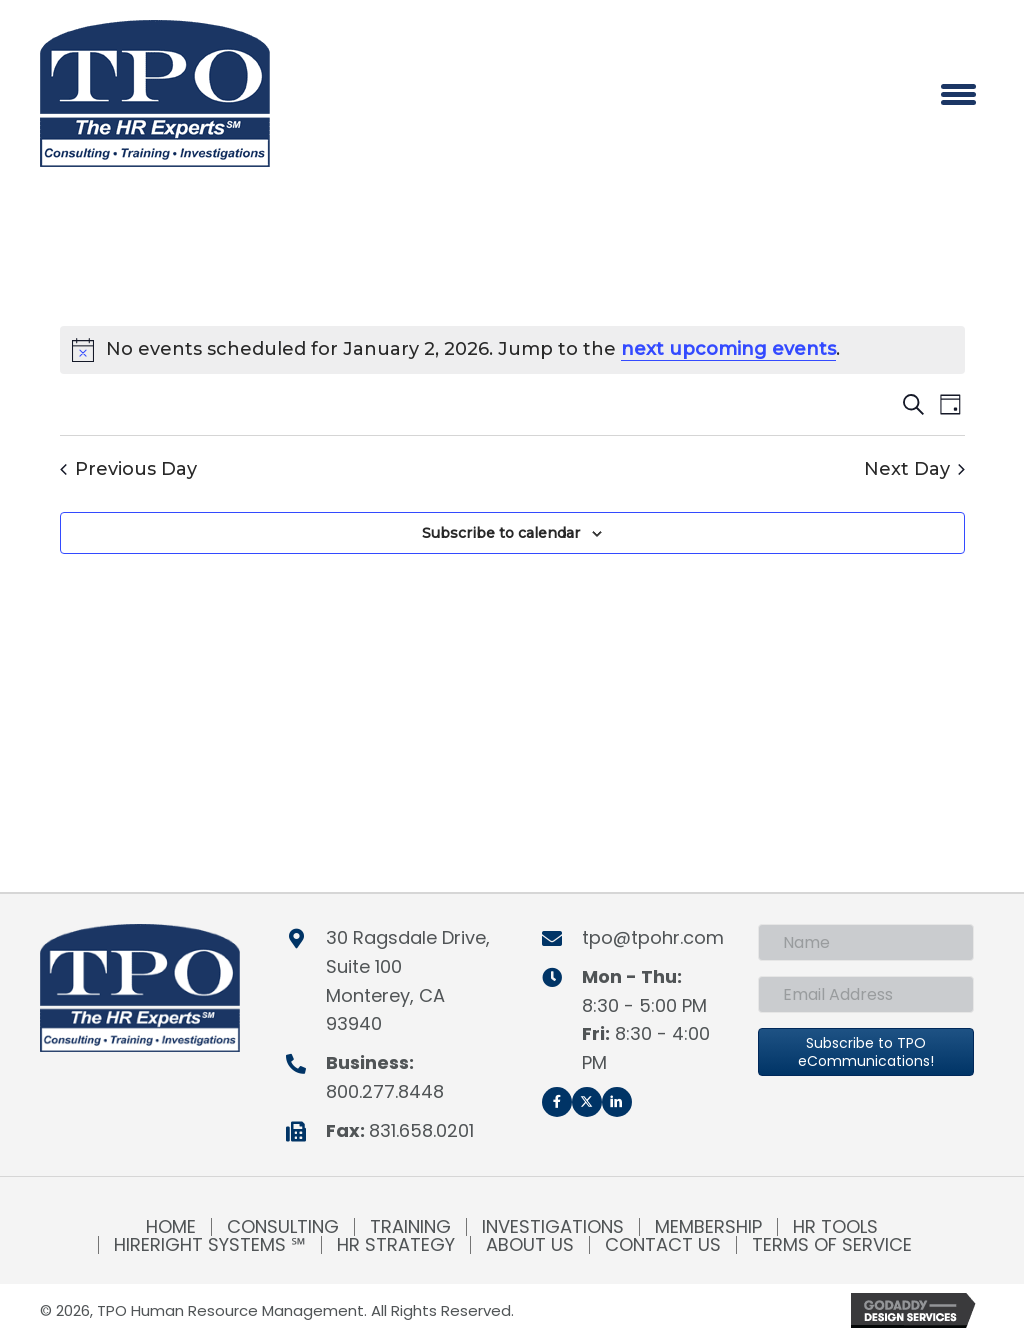 The width and height of the screenshot is (1024, 1338). I want to click on Next Day, so click(914, 470).